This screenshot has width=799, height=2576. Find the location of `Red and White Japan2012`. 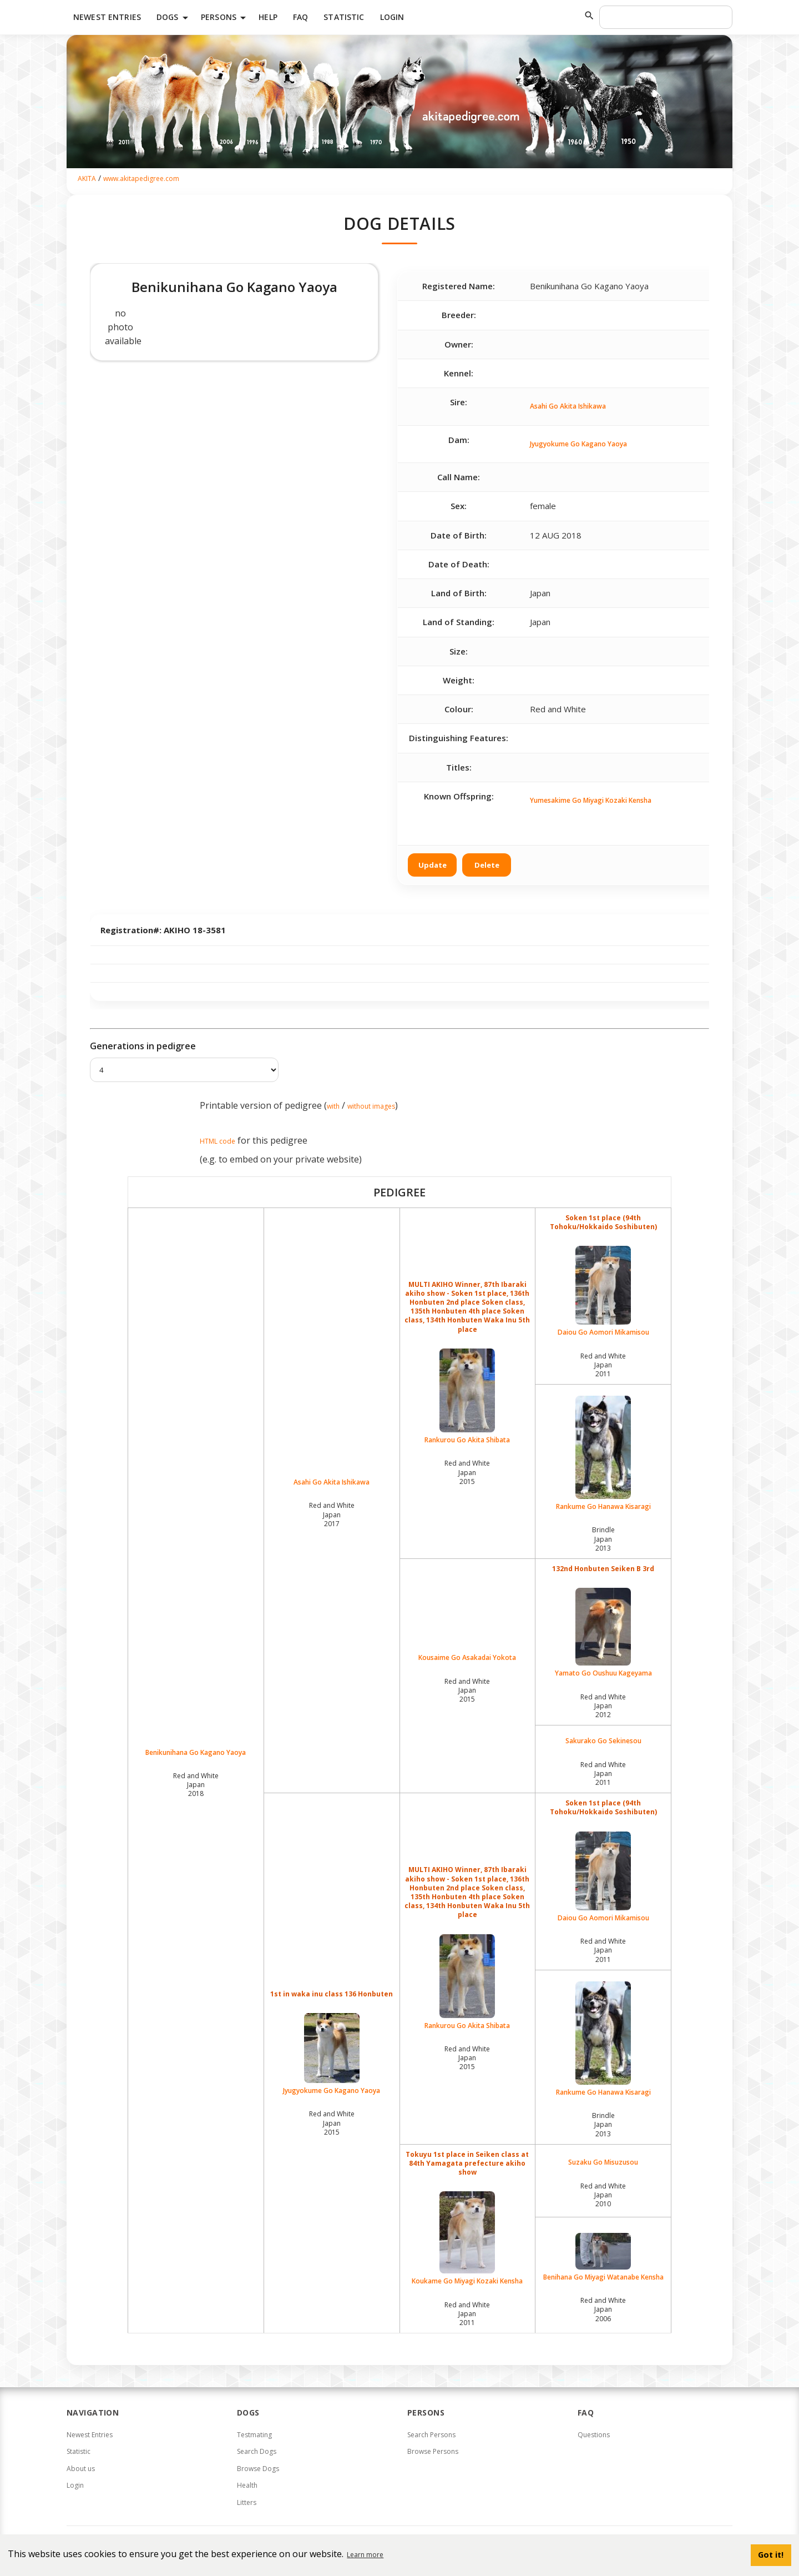

Red and White Japan2012 is located at coordinates (603, 1705).